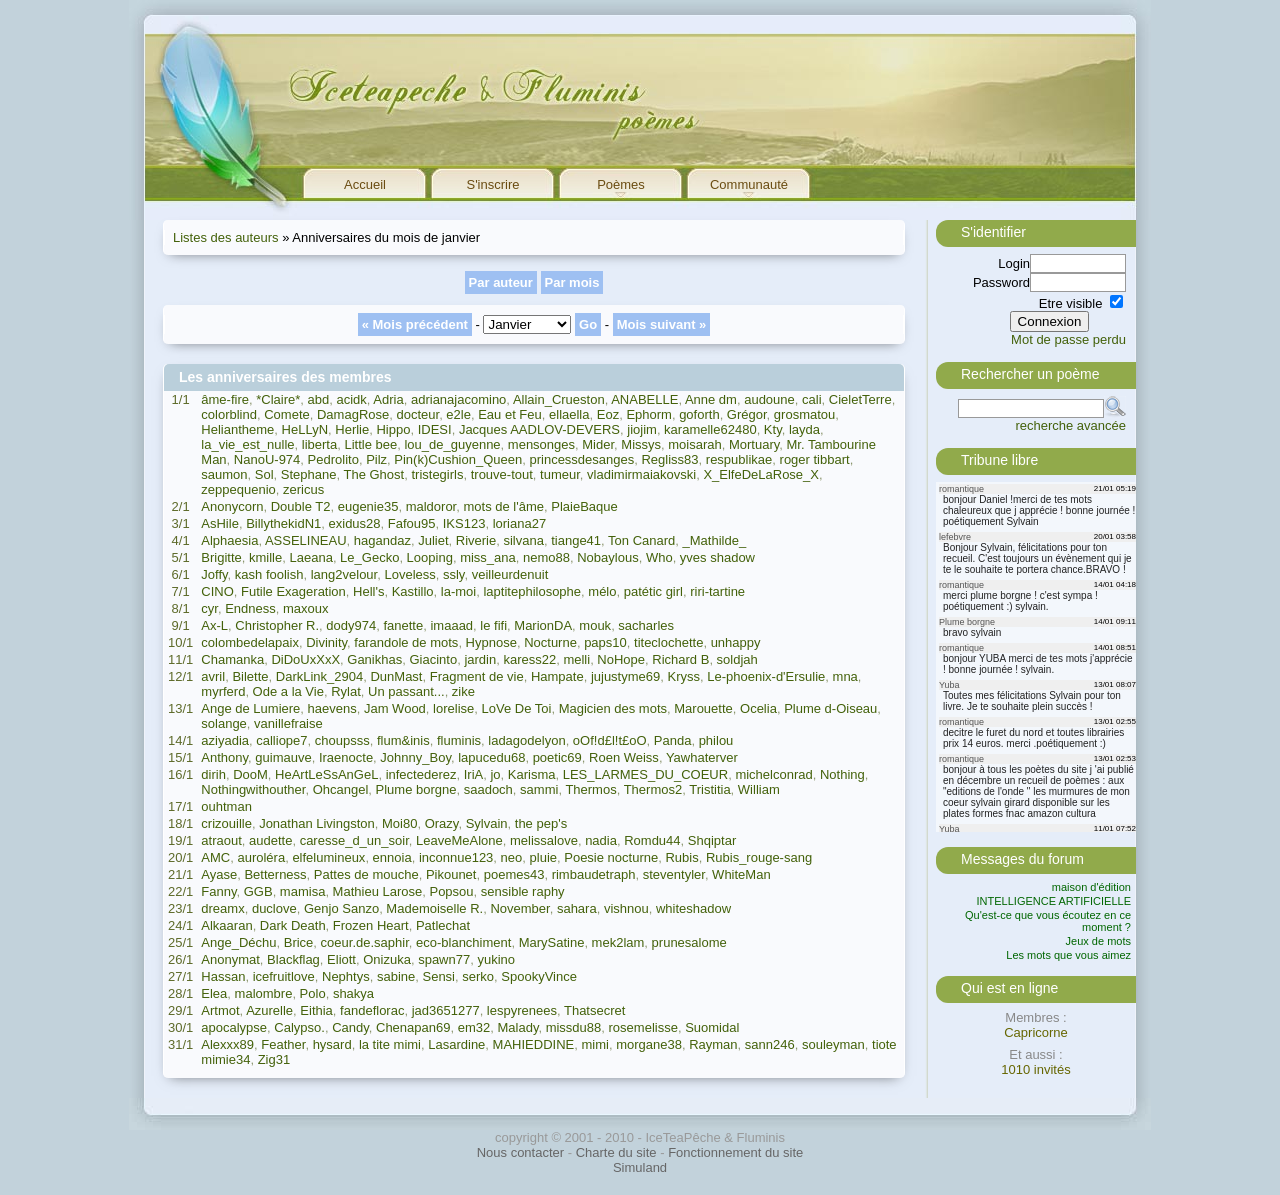 The width and height of the screenshot is (1280, 1195). What do you see at coordinates (264, 474) in the screenshot?
I see `Sol` at bounding box center [264, 474].